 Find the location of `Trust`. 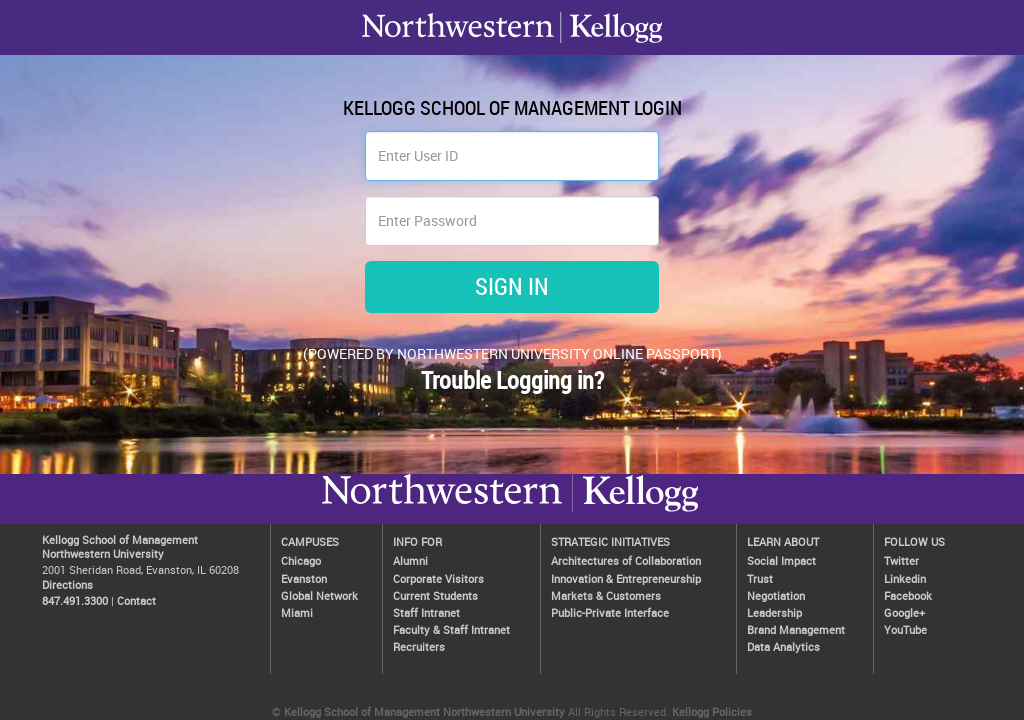

Trust is located at coordinates (760, 578).